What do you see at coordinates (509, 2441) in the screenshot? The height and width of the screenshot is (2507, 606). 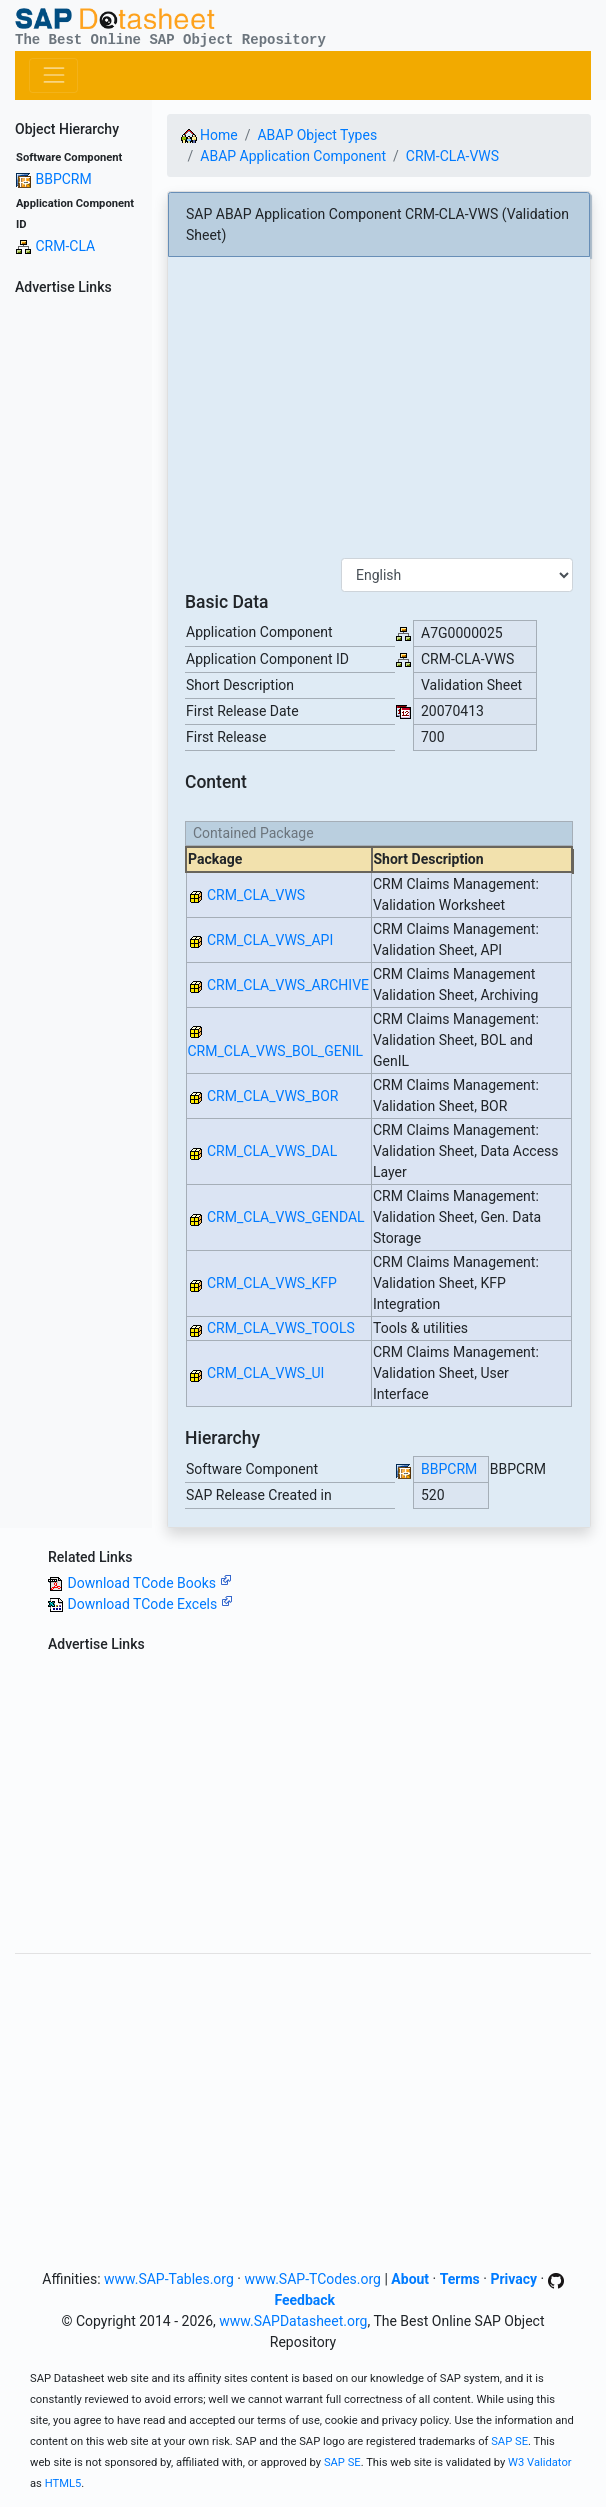 I see `SAP SE` at bounding box center [509, 2441].